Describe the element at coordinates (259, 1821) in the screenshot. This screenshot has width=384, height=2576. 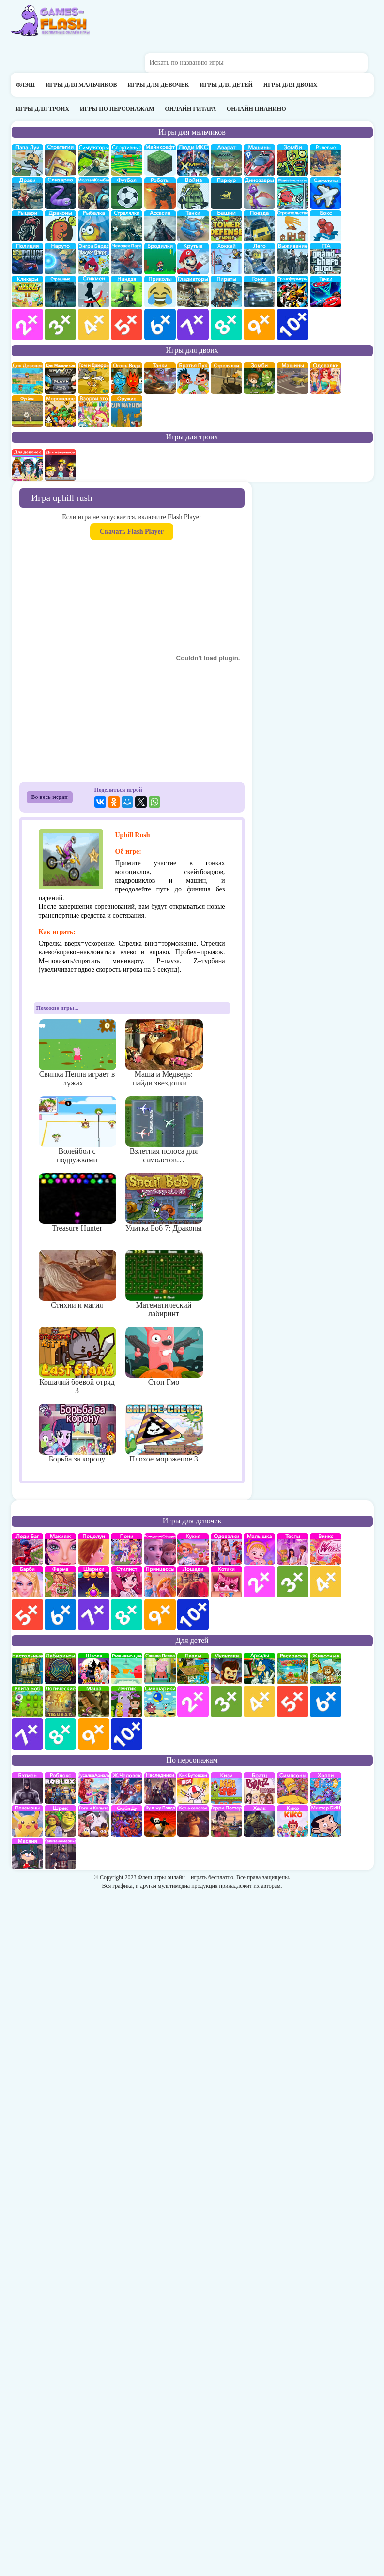
I see `Халк` at that location.